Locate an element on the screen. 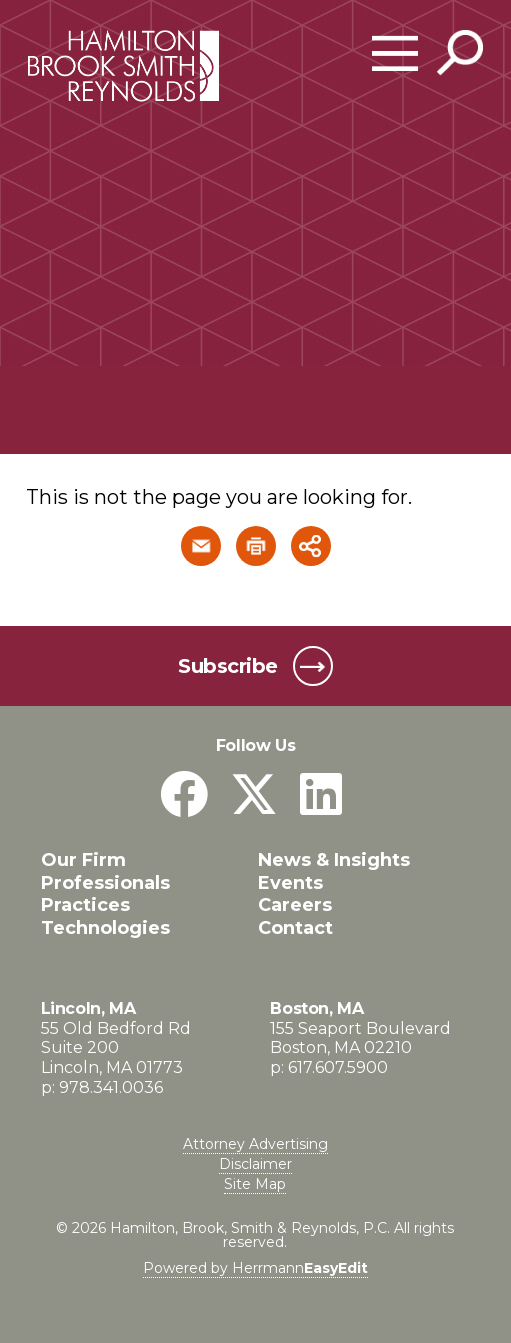 This screenshot has width=511, height=1343. 978.341.0036 [Lincoln, MA phone number 9 7 8. 3 4 1. 0 0 3 6 .] is located at coordinates (111, 1087).